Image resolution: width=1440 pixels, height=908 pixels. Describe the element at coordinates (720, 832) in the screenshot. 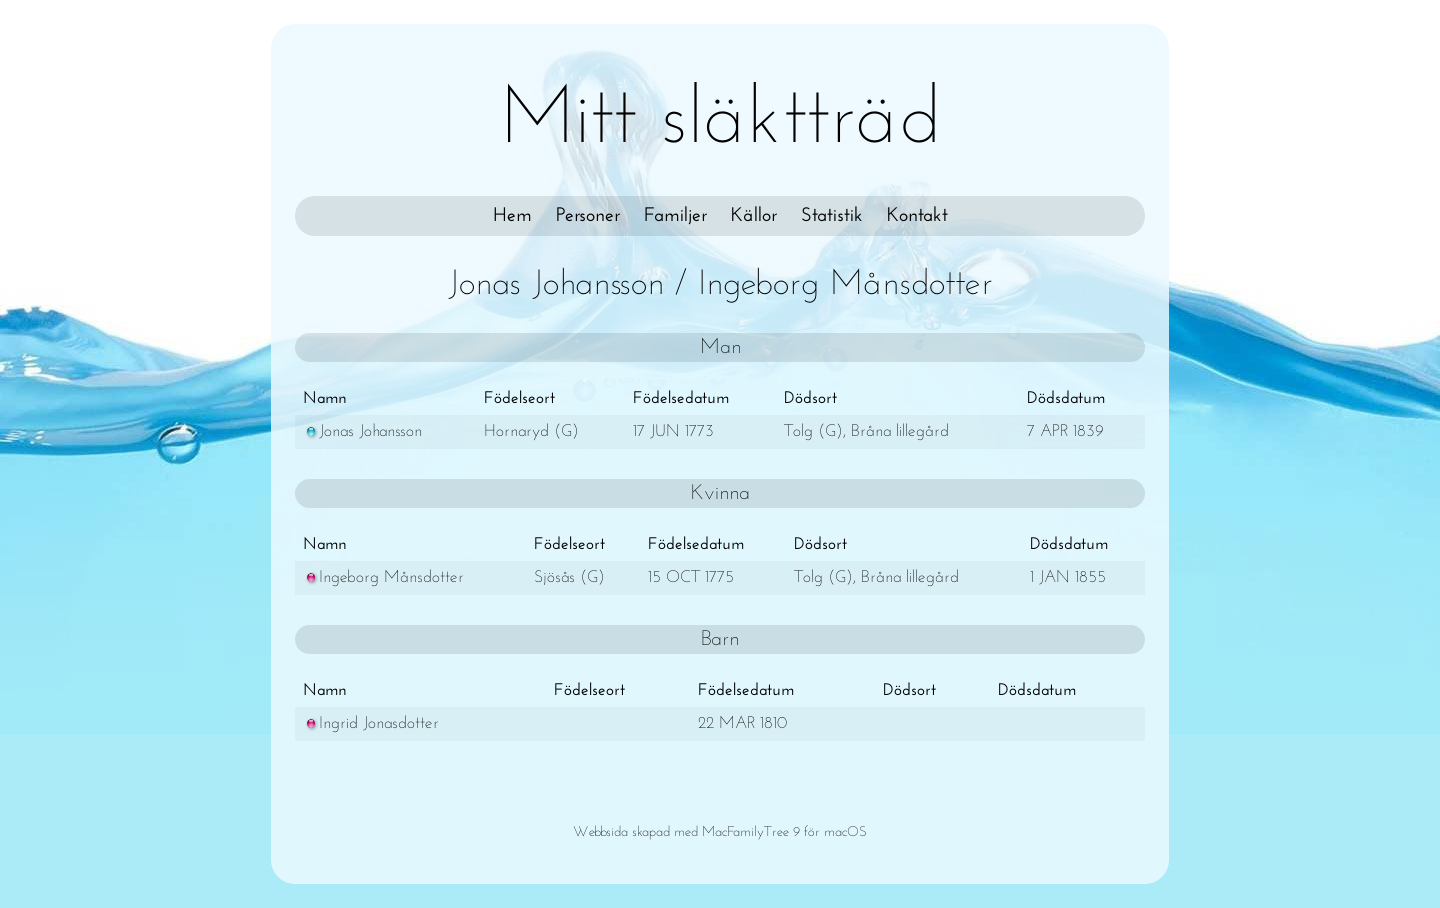

I see `Webbsida skapad med MacFamilyTree 9 för macOS` at that location.